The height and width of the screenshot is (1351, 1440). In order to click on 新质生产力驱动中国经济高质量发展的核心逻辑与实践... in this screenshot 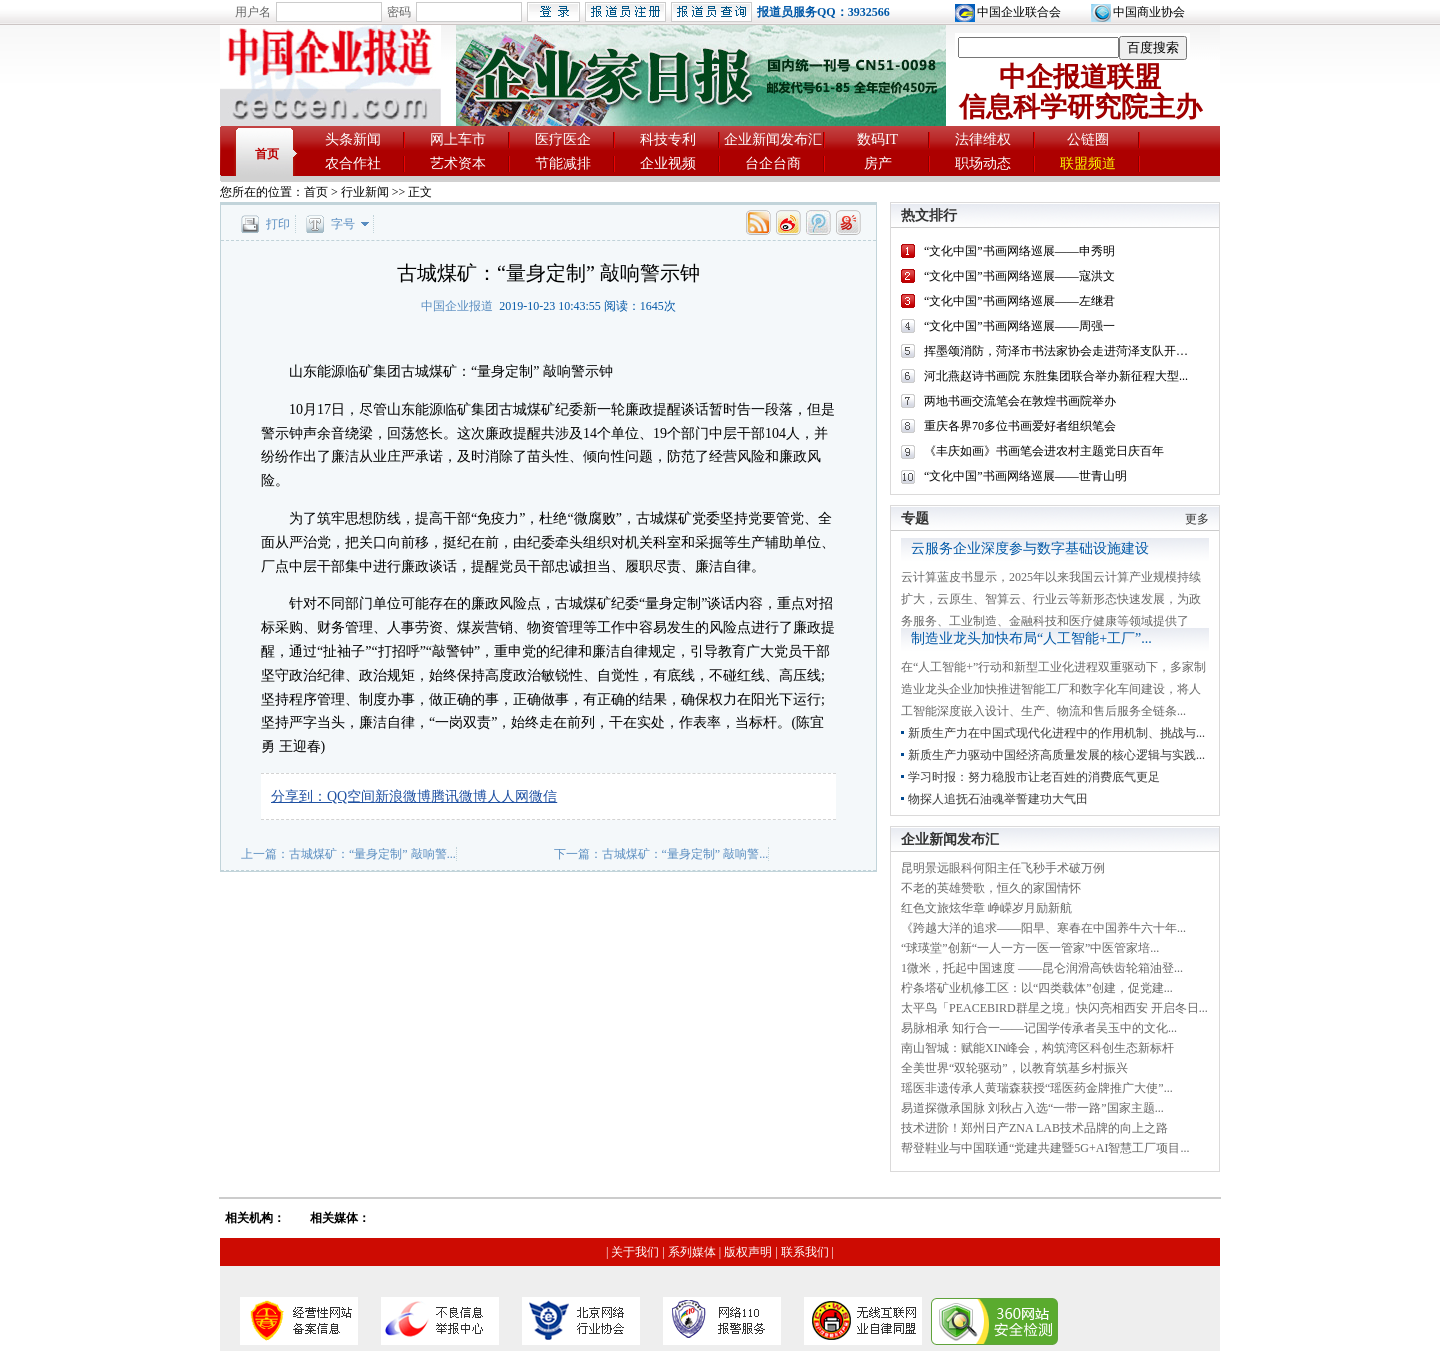, I will do `click(1056, 755)`.